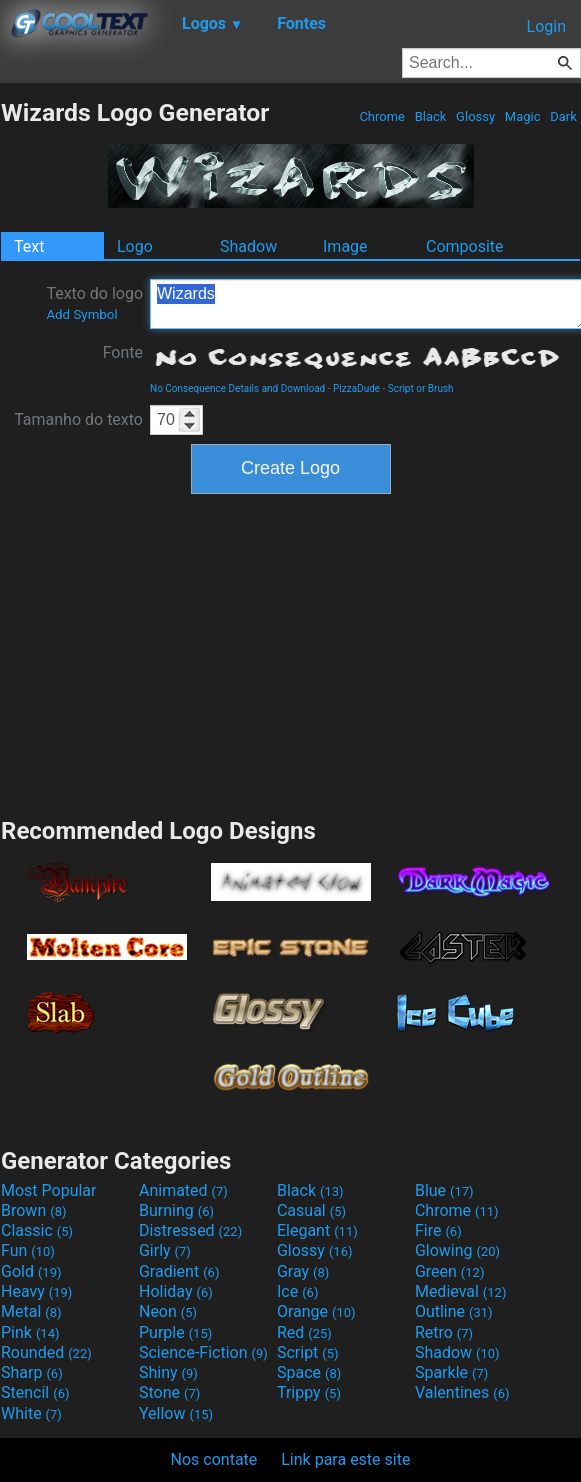 The width and height of the screenshot is (581, 1482). What do you see at coordinates (308, 1352) in the screenshot?
I see `Script` at bounding box center [308, 1352].